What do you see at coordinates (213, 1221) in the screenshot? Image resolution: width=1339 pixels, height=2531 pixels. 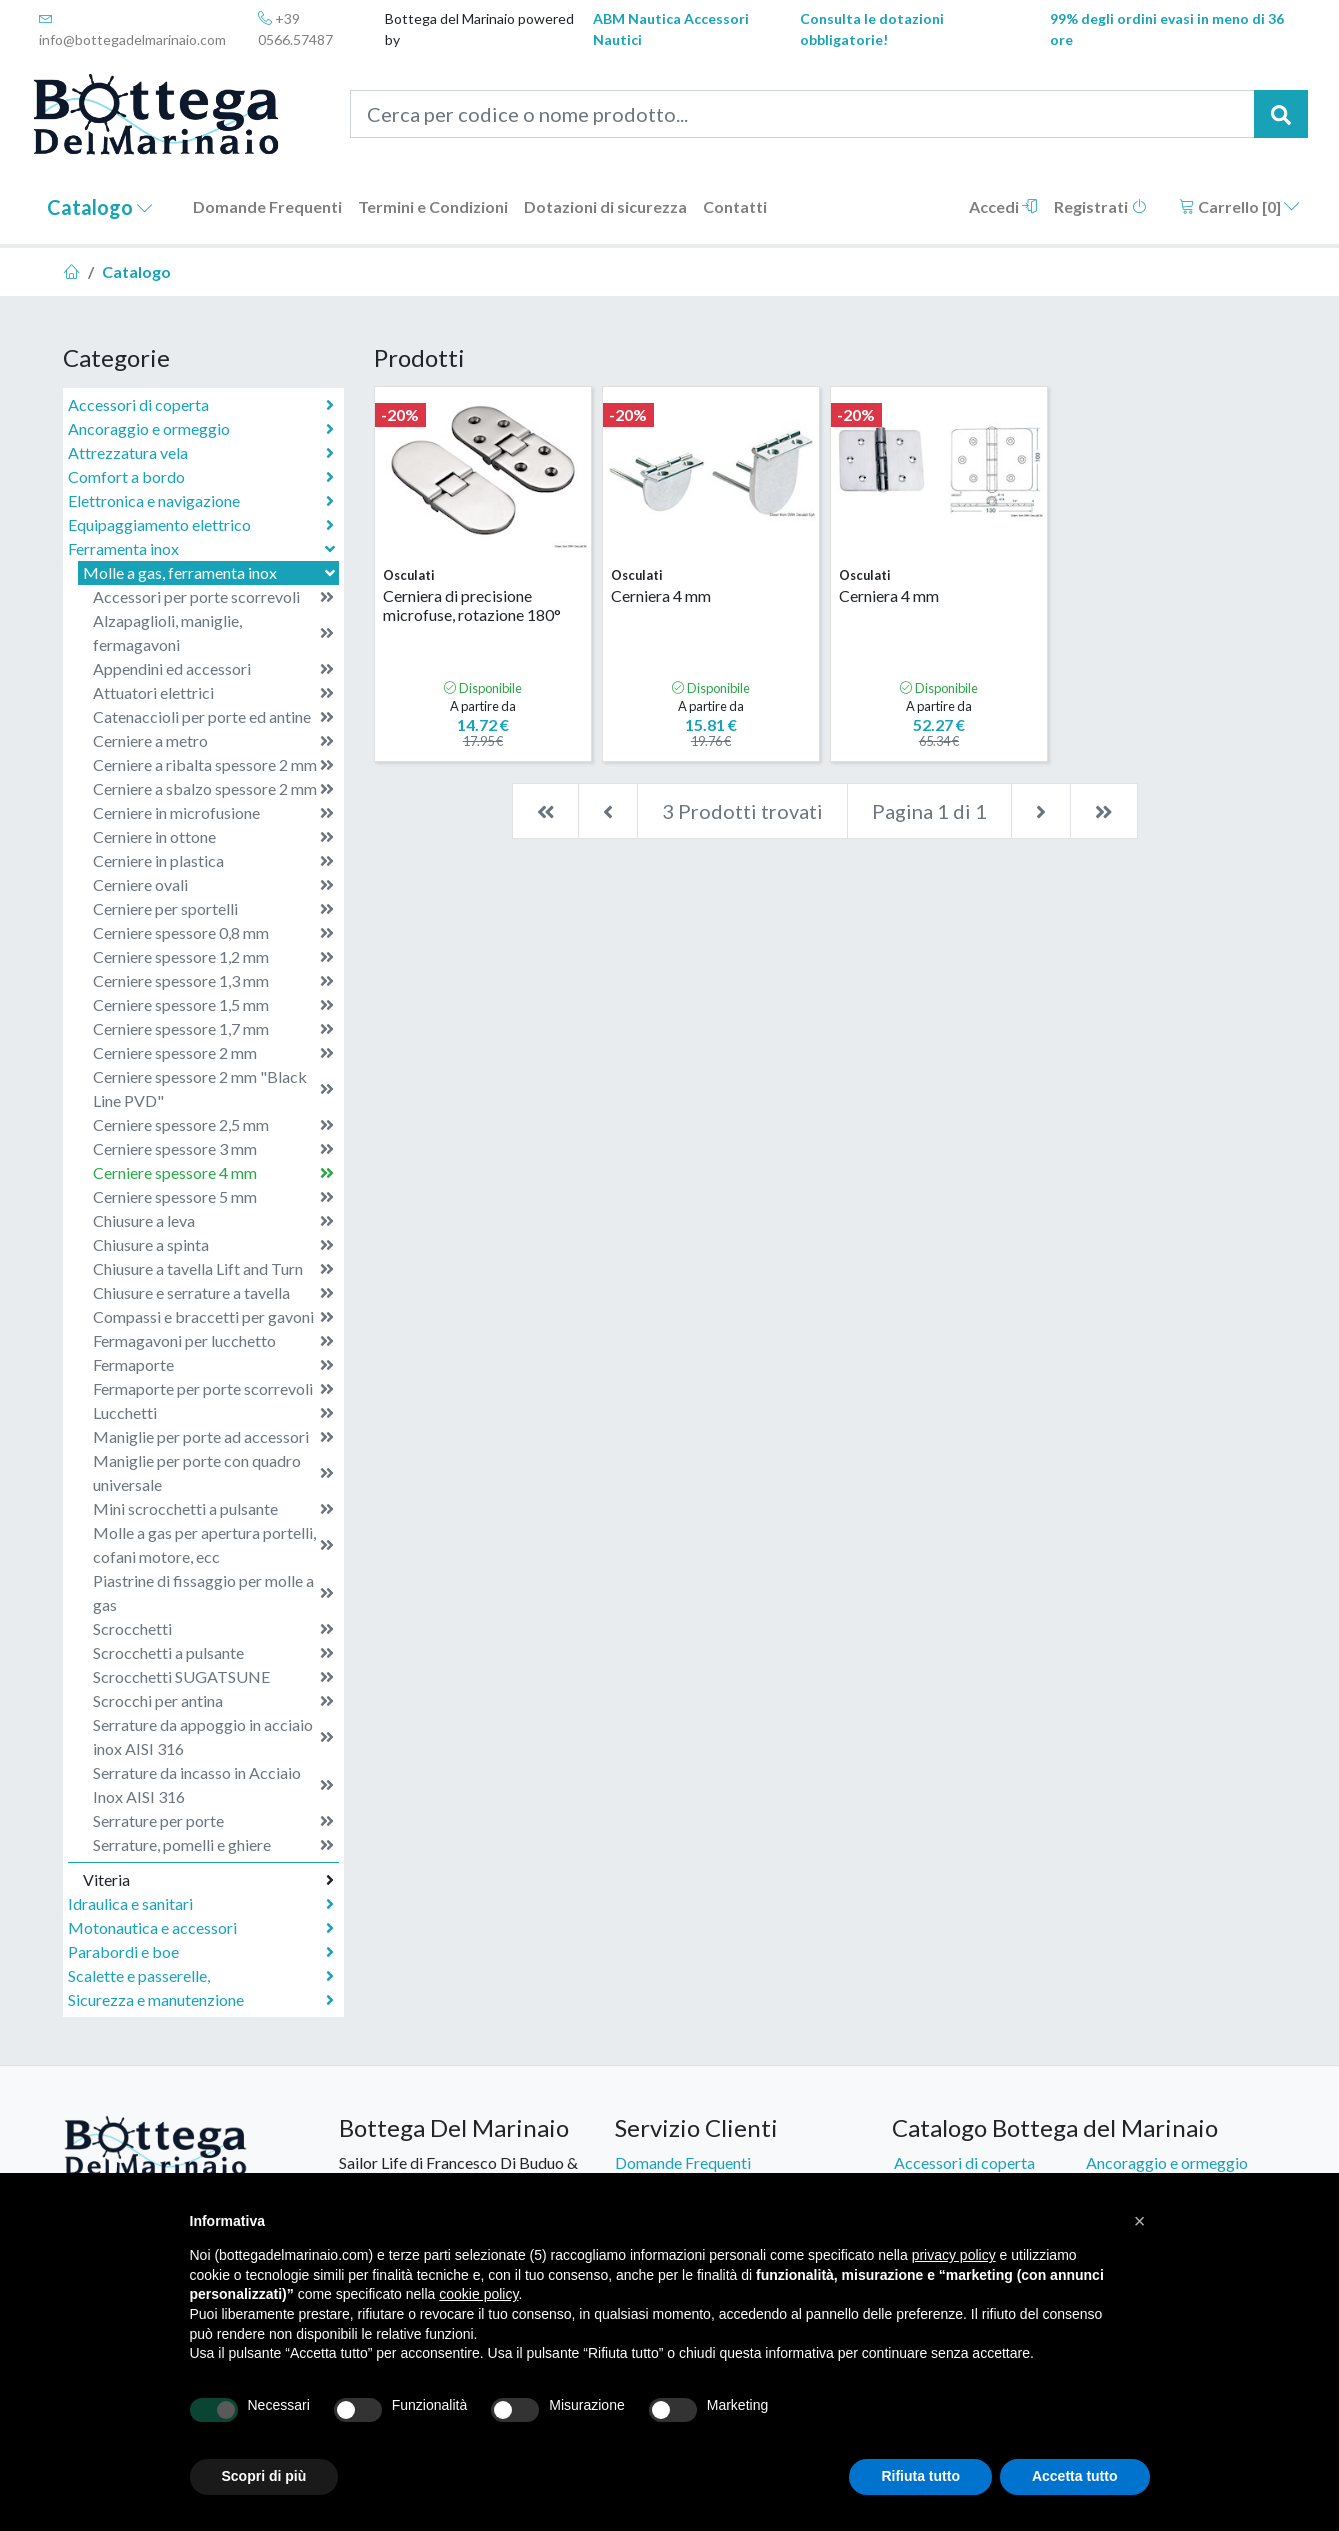 I see `Chiusure a leva` at bounding box center [213, 1221].